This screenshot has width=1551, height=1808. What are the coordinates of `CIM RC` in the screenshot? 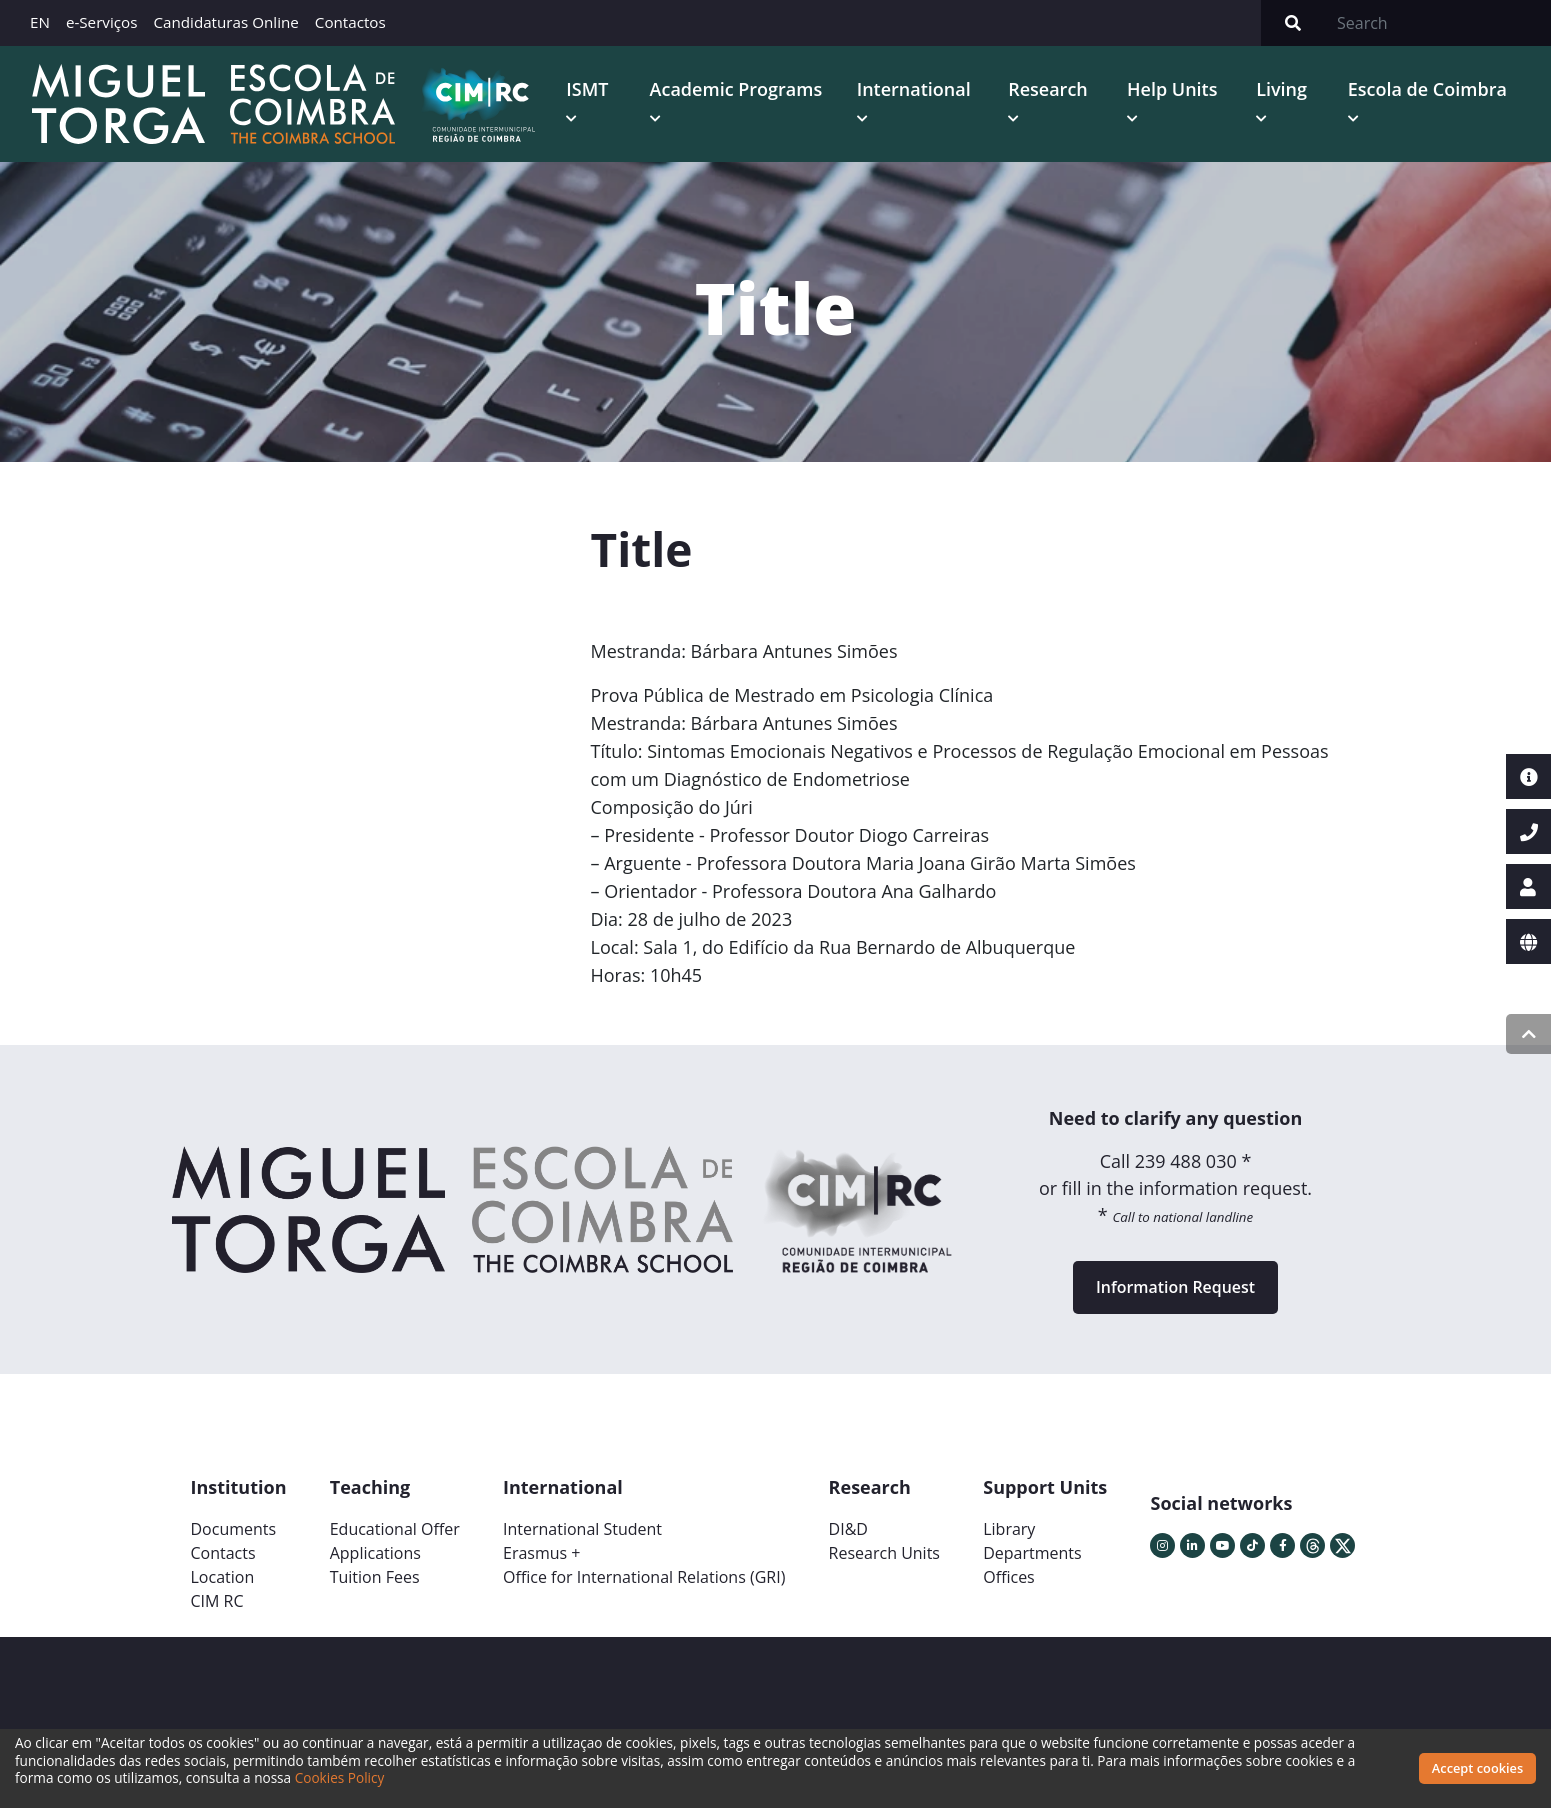 It's located at (217, 1602).